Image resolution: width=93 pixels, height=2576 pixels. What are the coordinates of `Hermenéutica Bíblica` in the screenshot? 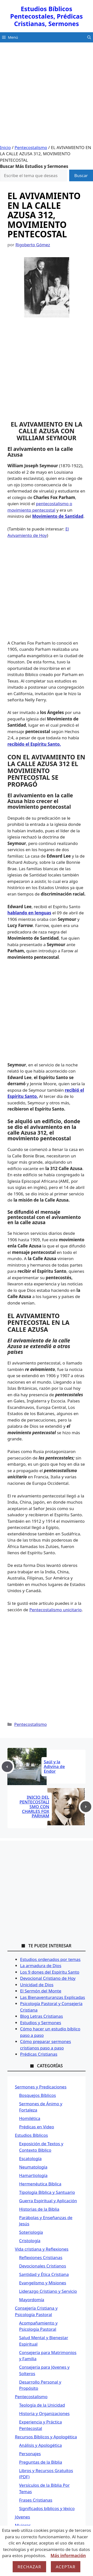 It's located at (40, 2184).